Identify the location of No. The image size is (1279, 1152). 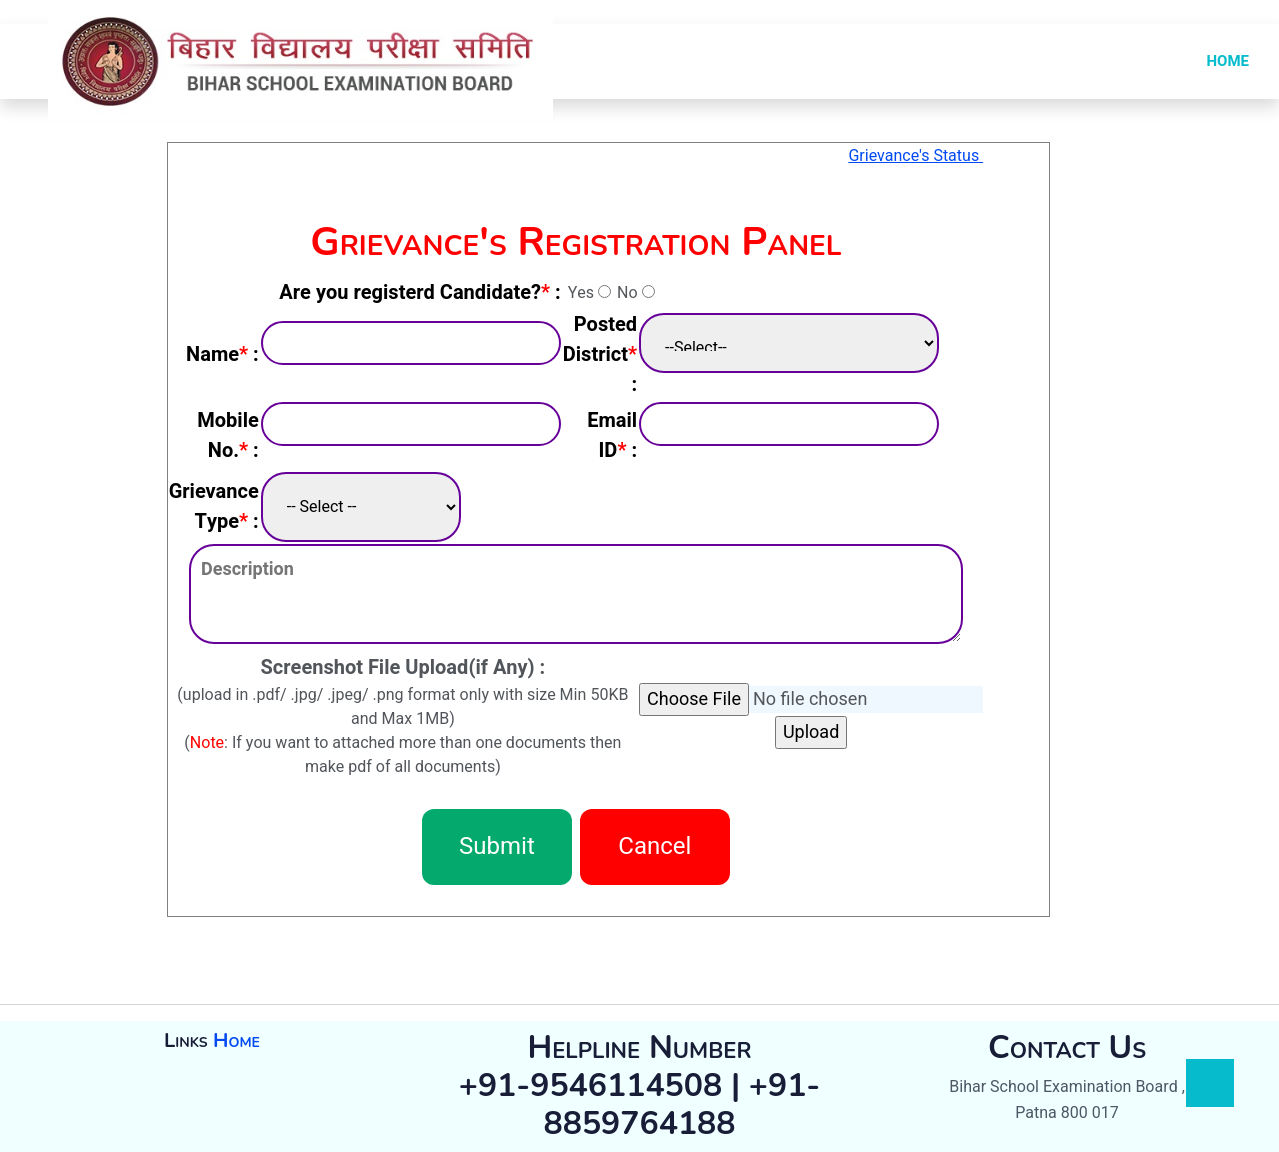
(627, 293).